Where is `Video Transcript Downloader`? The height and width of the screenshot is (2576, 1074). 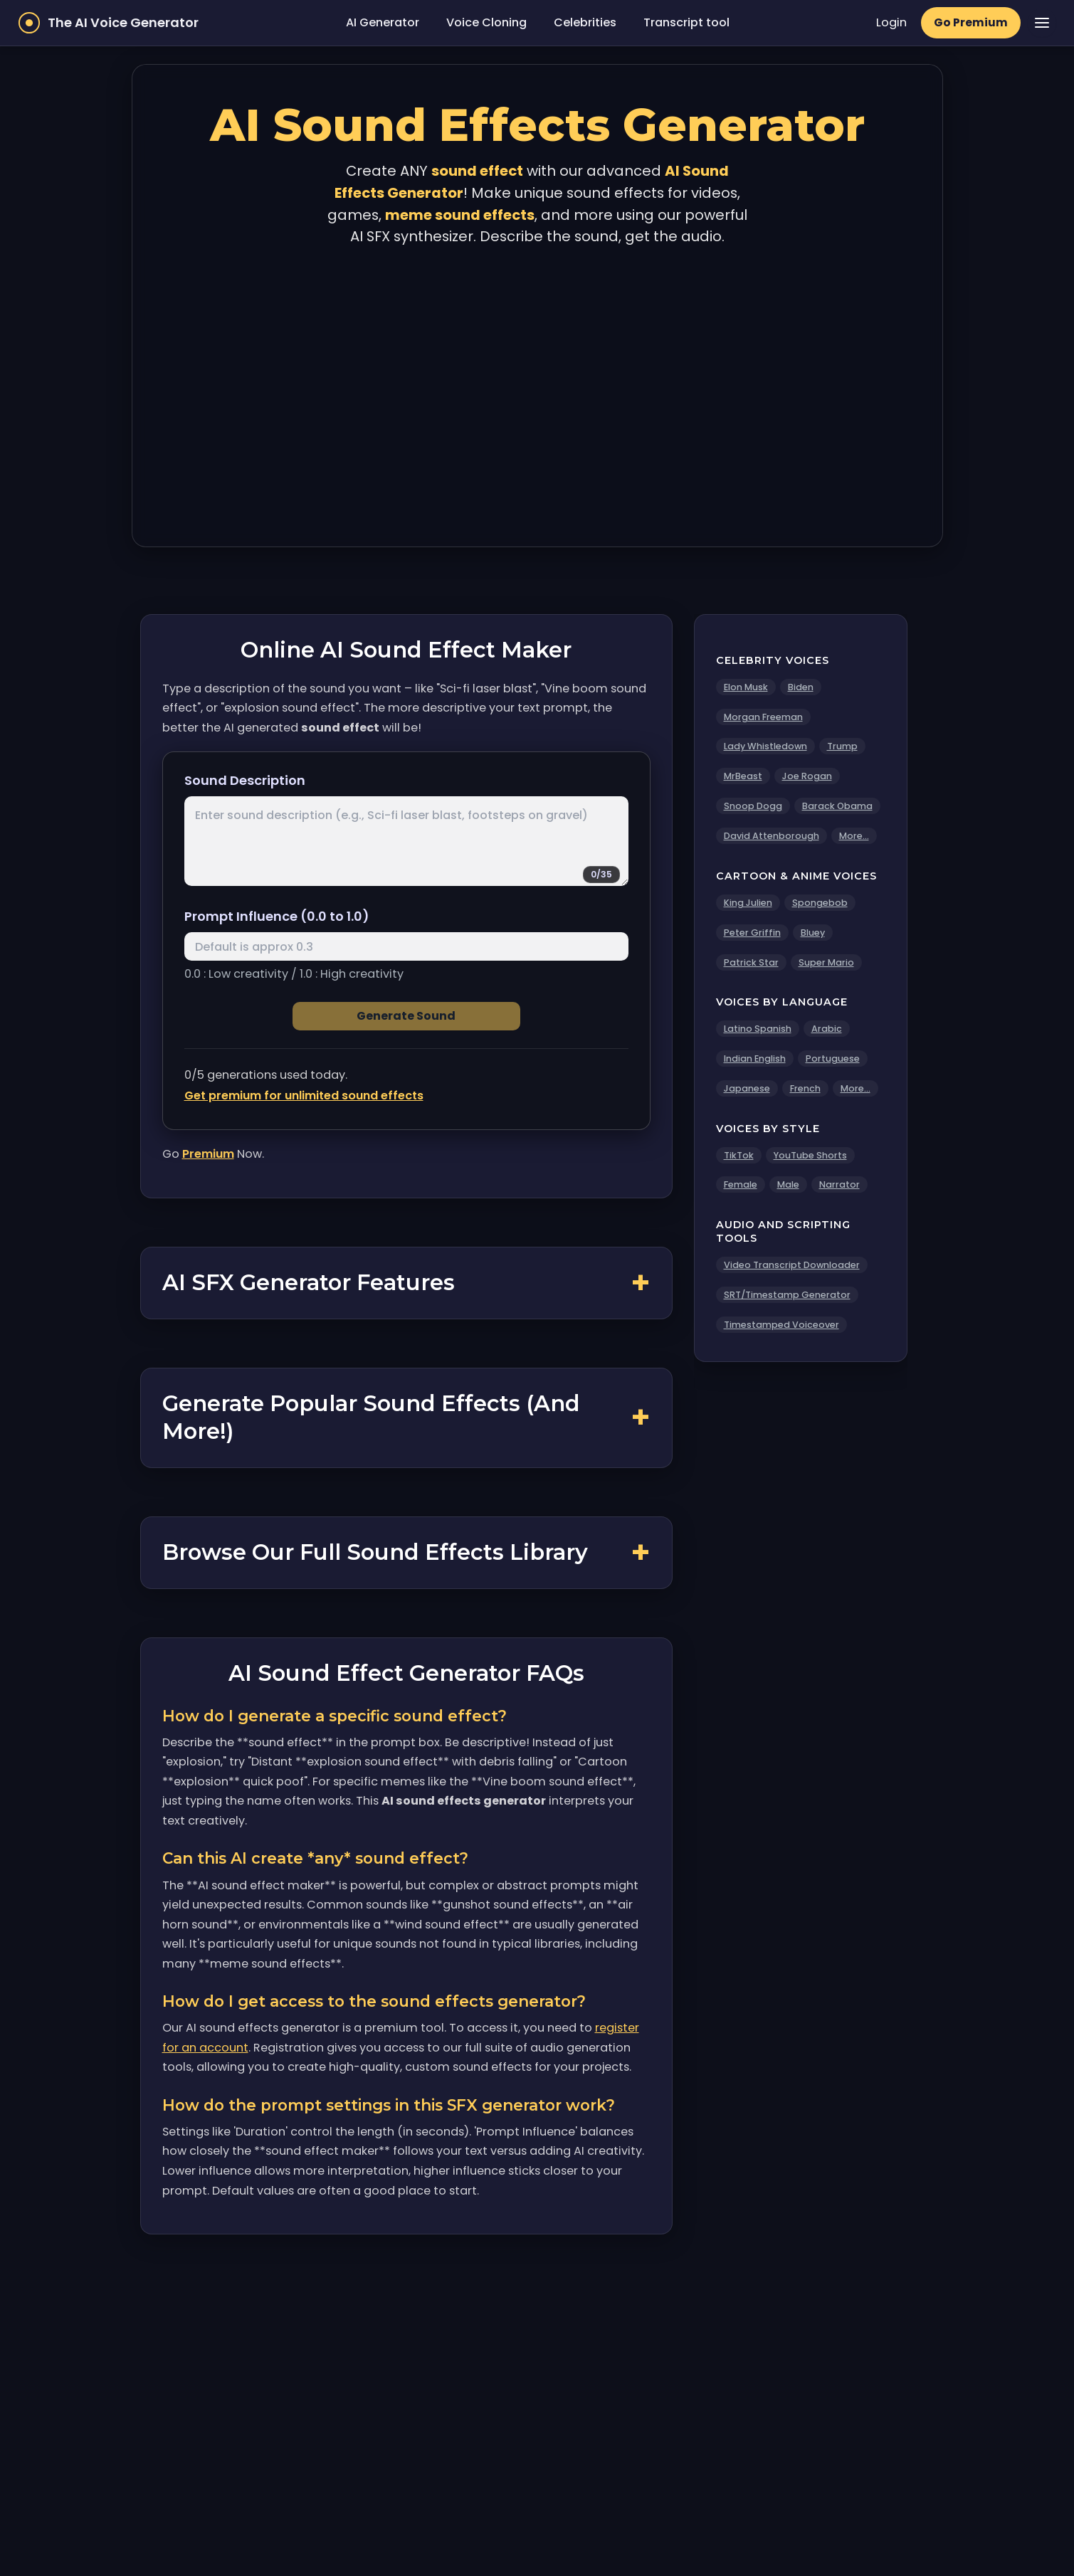 Video Transcript Downloader is located at coordinates (792, 1265).